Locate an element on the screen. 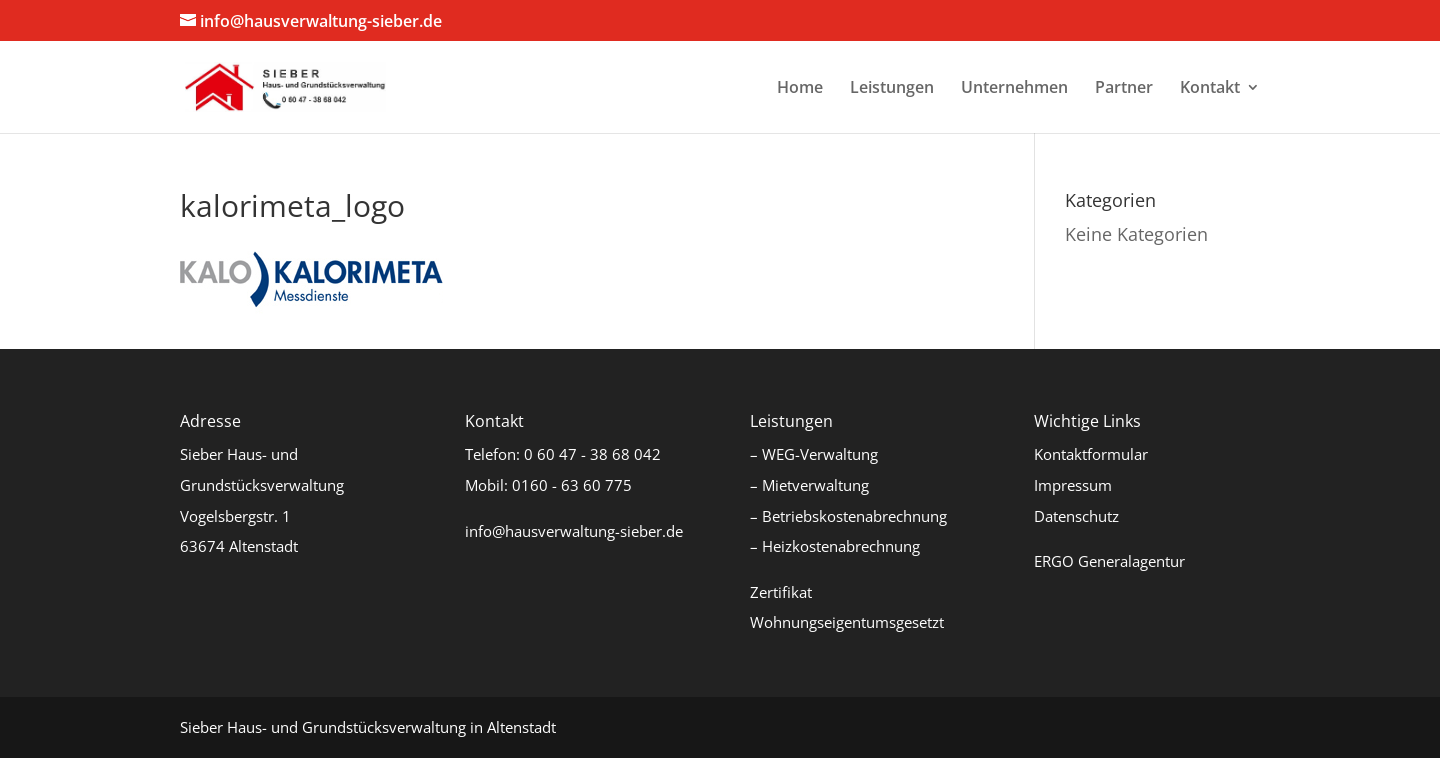 Image resolution: width=1440 pixels, height=758 pixels. Impressum is located at coordinates (1073, 485).